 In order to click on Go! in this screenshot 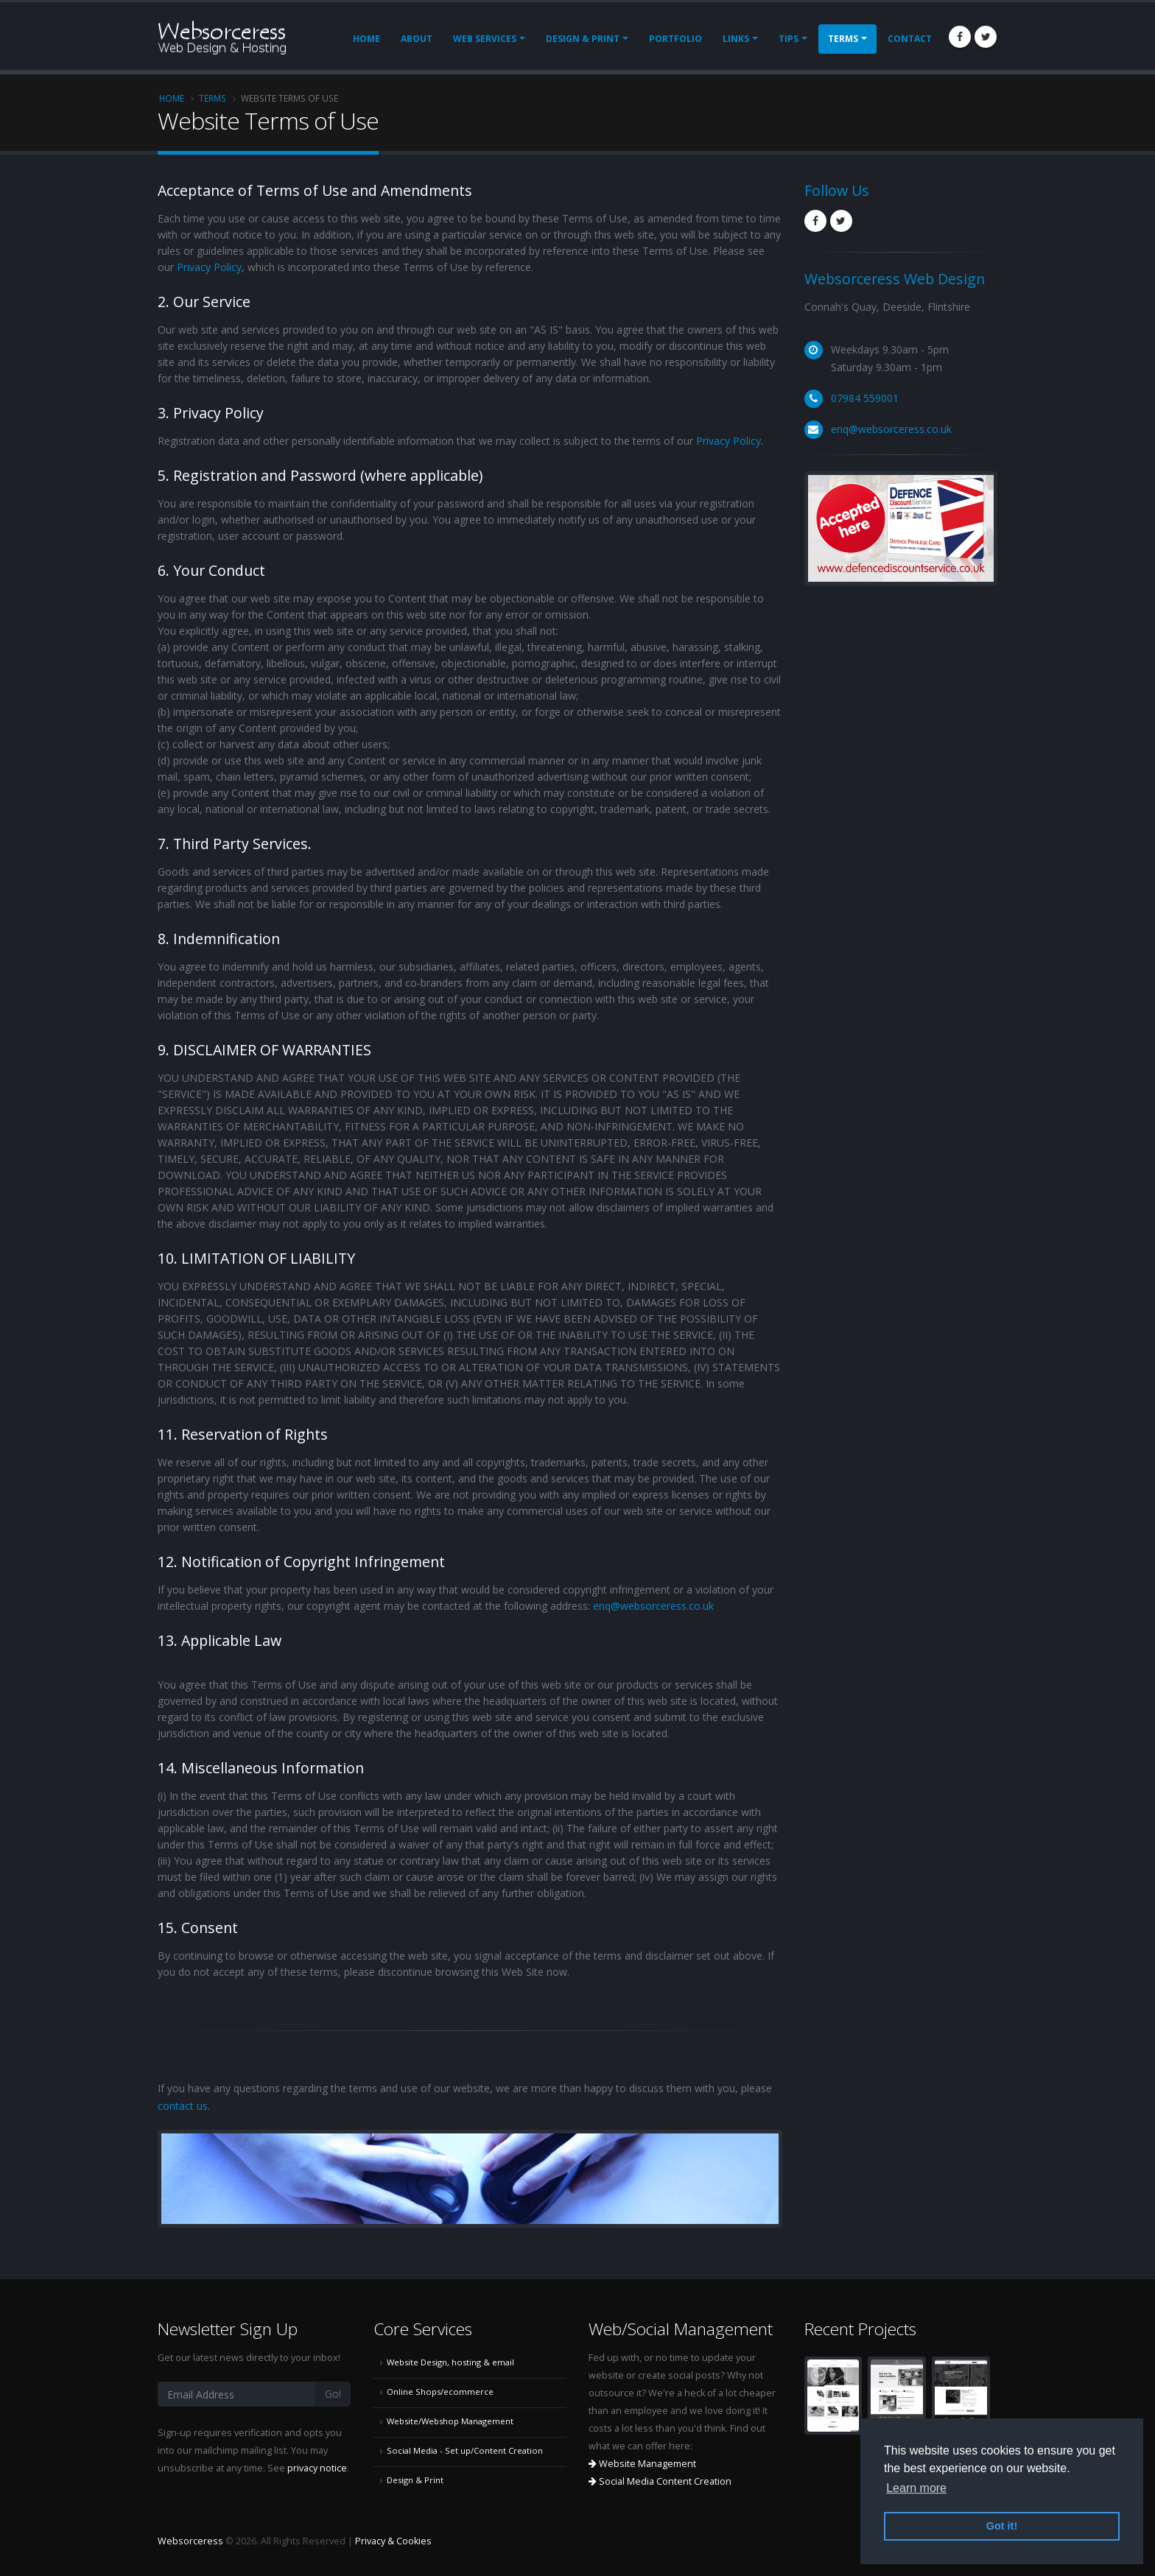, I will do `click(333, 2394)`.